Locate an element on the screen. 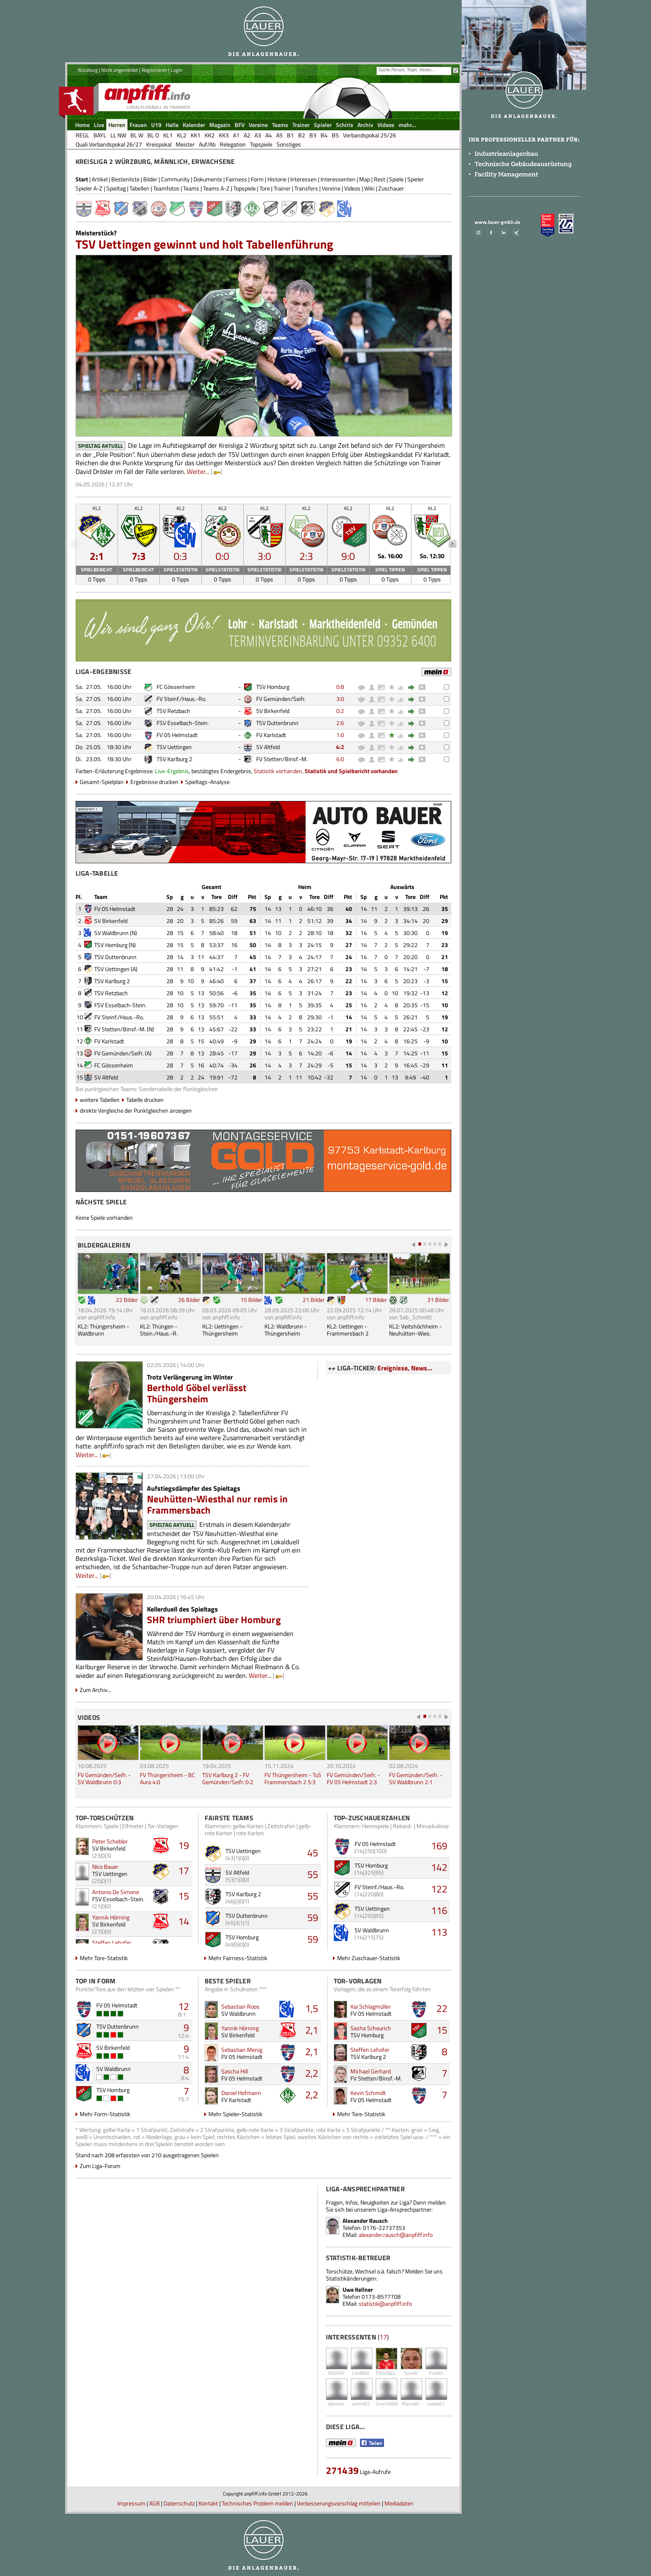 The width and height of the screenshot is (651, 2576). 0:8 is located at coordinates (340, 686).